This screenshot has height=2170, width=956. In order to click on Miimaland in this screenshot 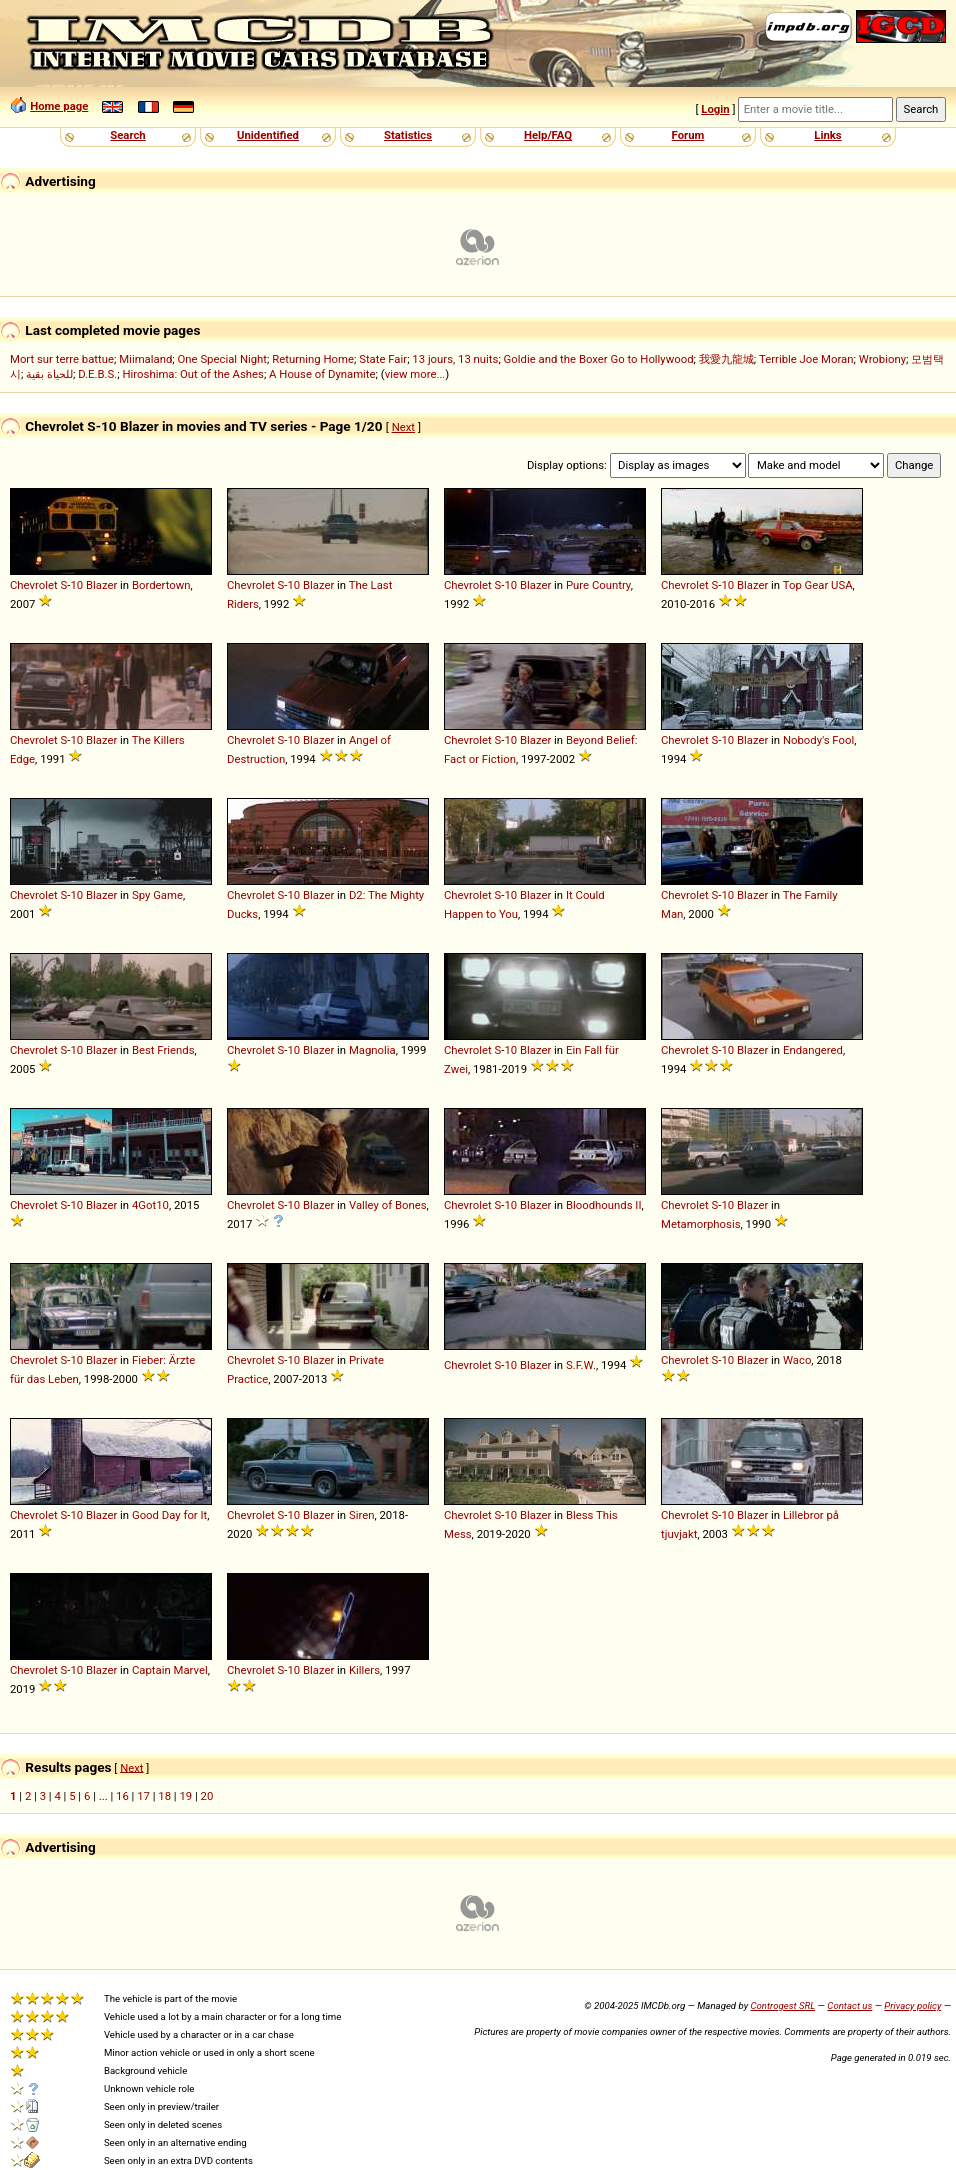, I will do `click(145, 359)`.